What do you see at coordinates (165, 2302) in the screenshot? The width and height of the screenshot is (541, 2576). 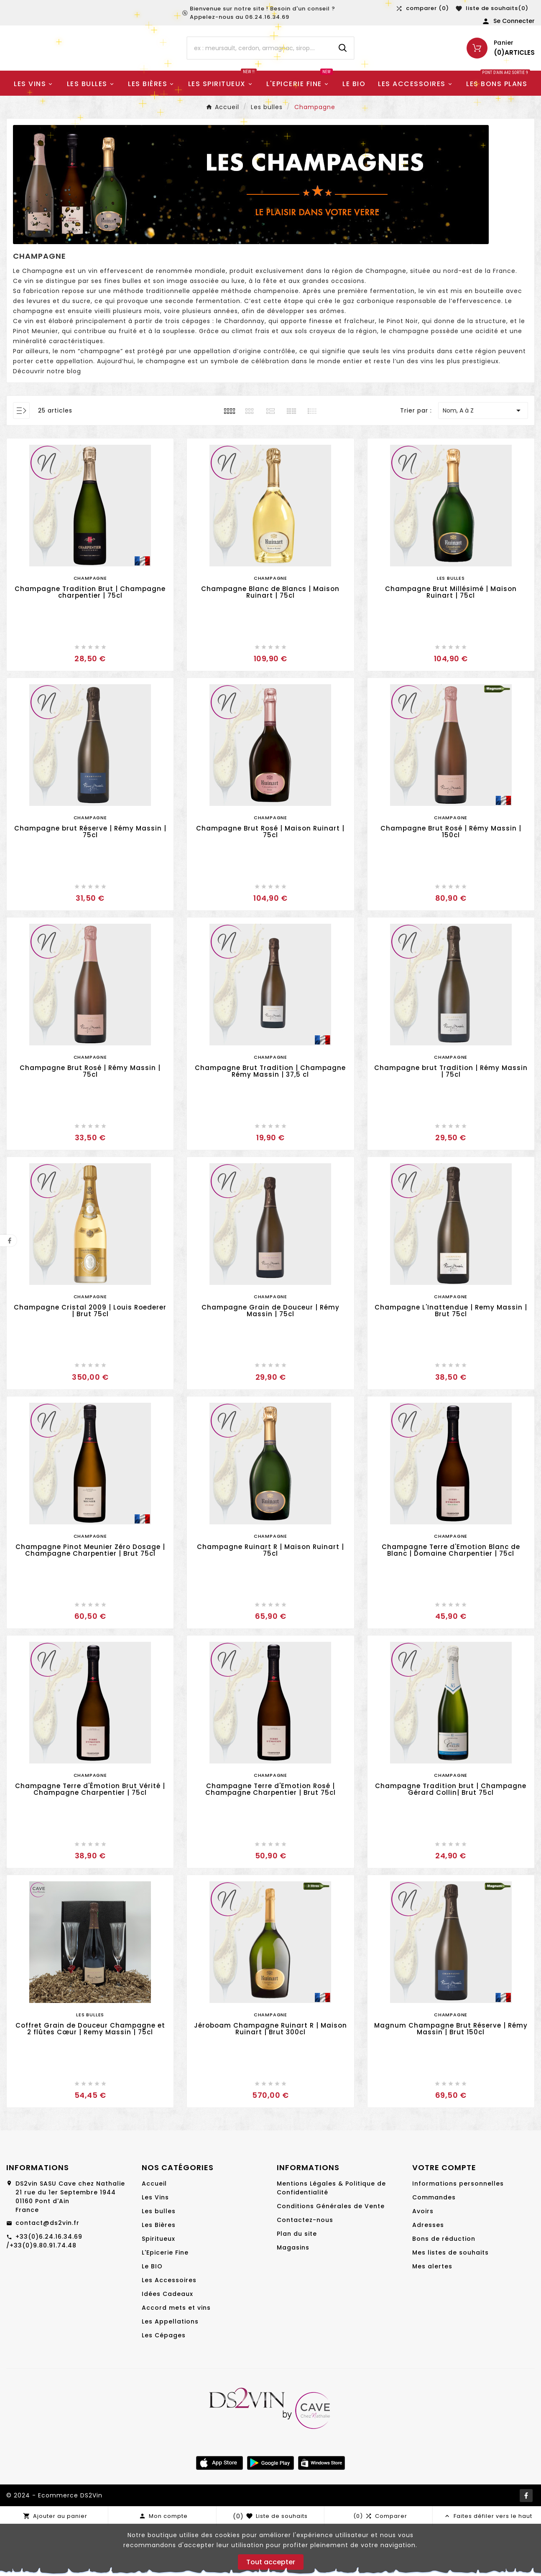 I see `L'Epicerie Fine` at bounding box center [165, 2302].